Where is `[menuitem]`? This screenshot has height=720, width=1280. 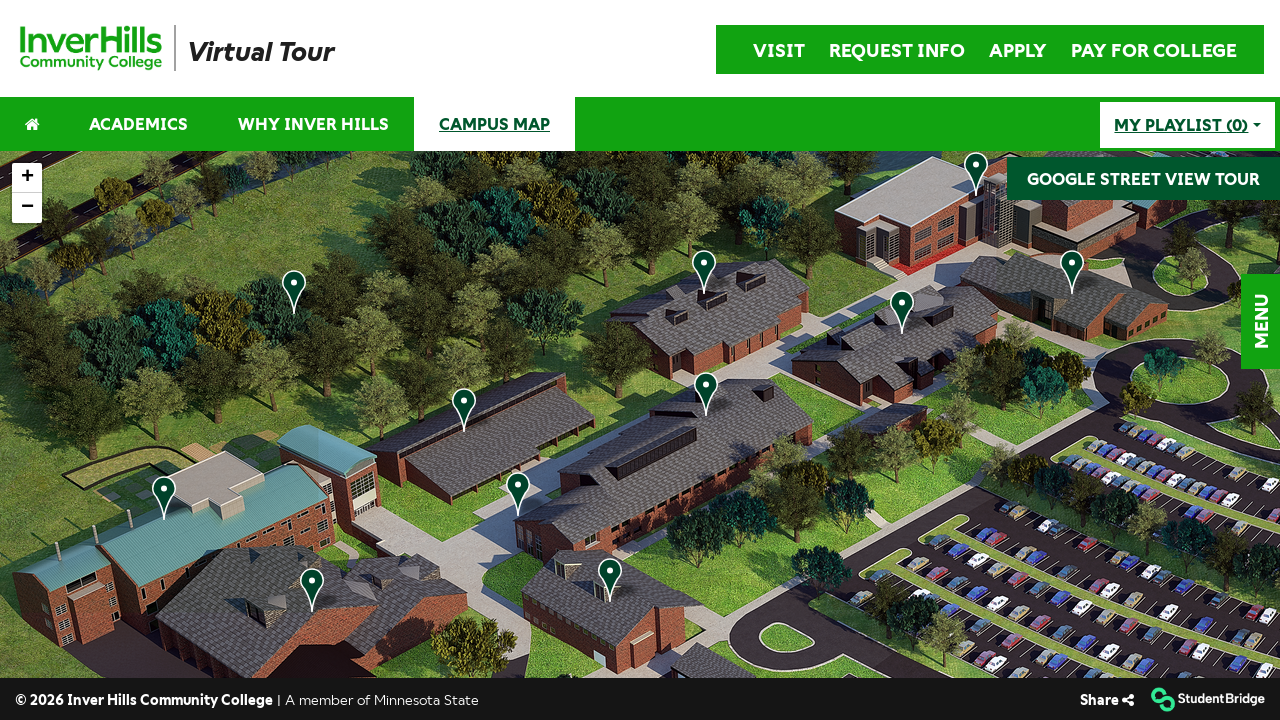
[menuitem] is located at coordinates (96, 47).